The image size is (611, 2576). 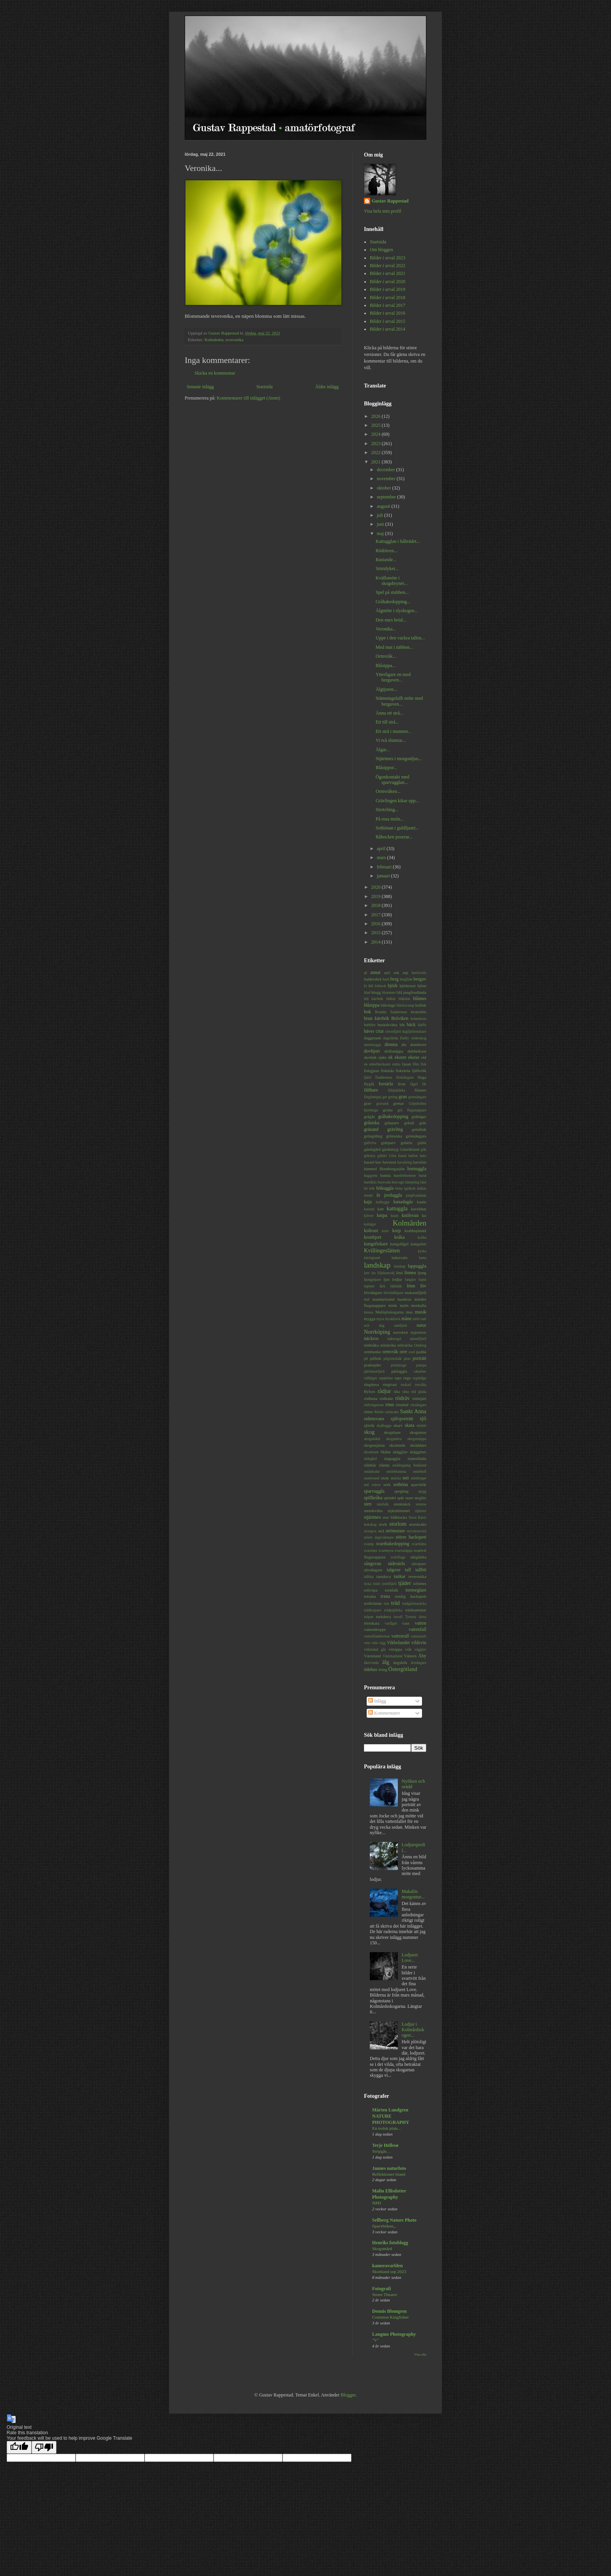 I want to click on Blåsippa..., so click(x=386, y=665).